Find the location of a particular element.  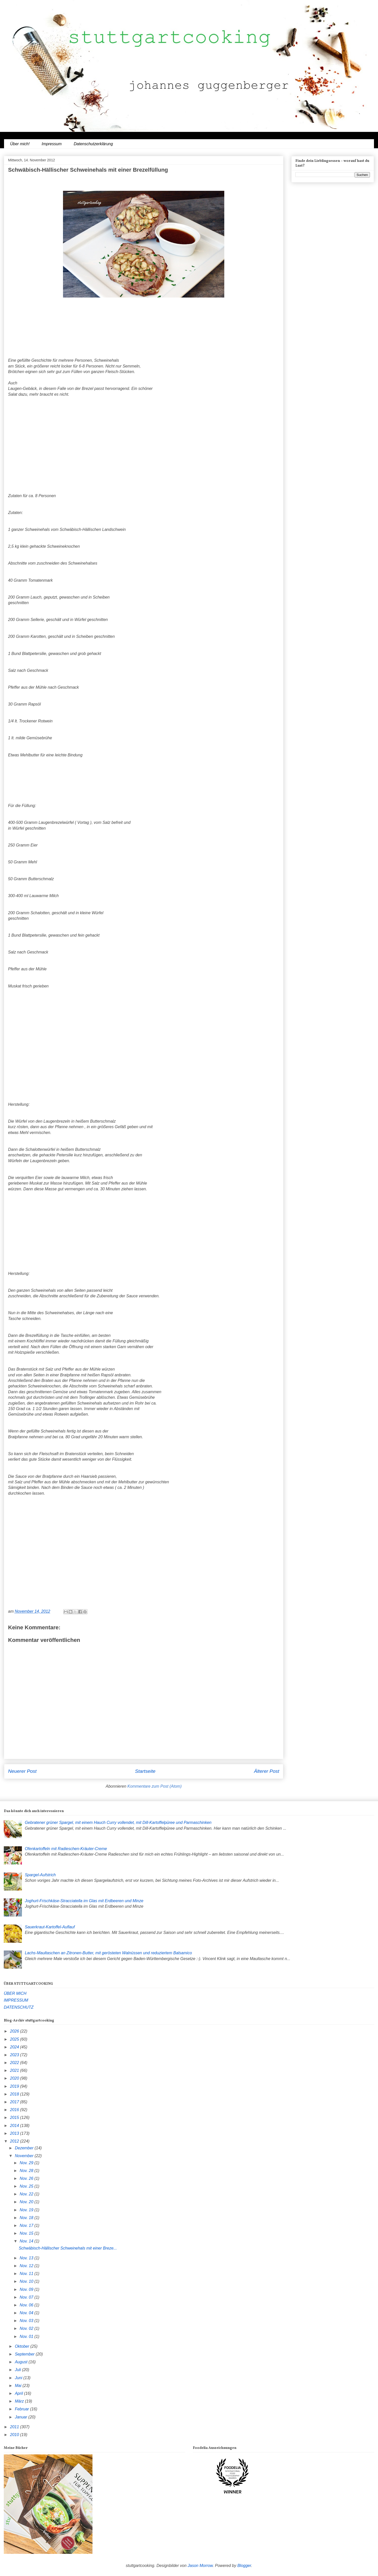

IMPRESSUM is located at coordinates (16, 2000).